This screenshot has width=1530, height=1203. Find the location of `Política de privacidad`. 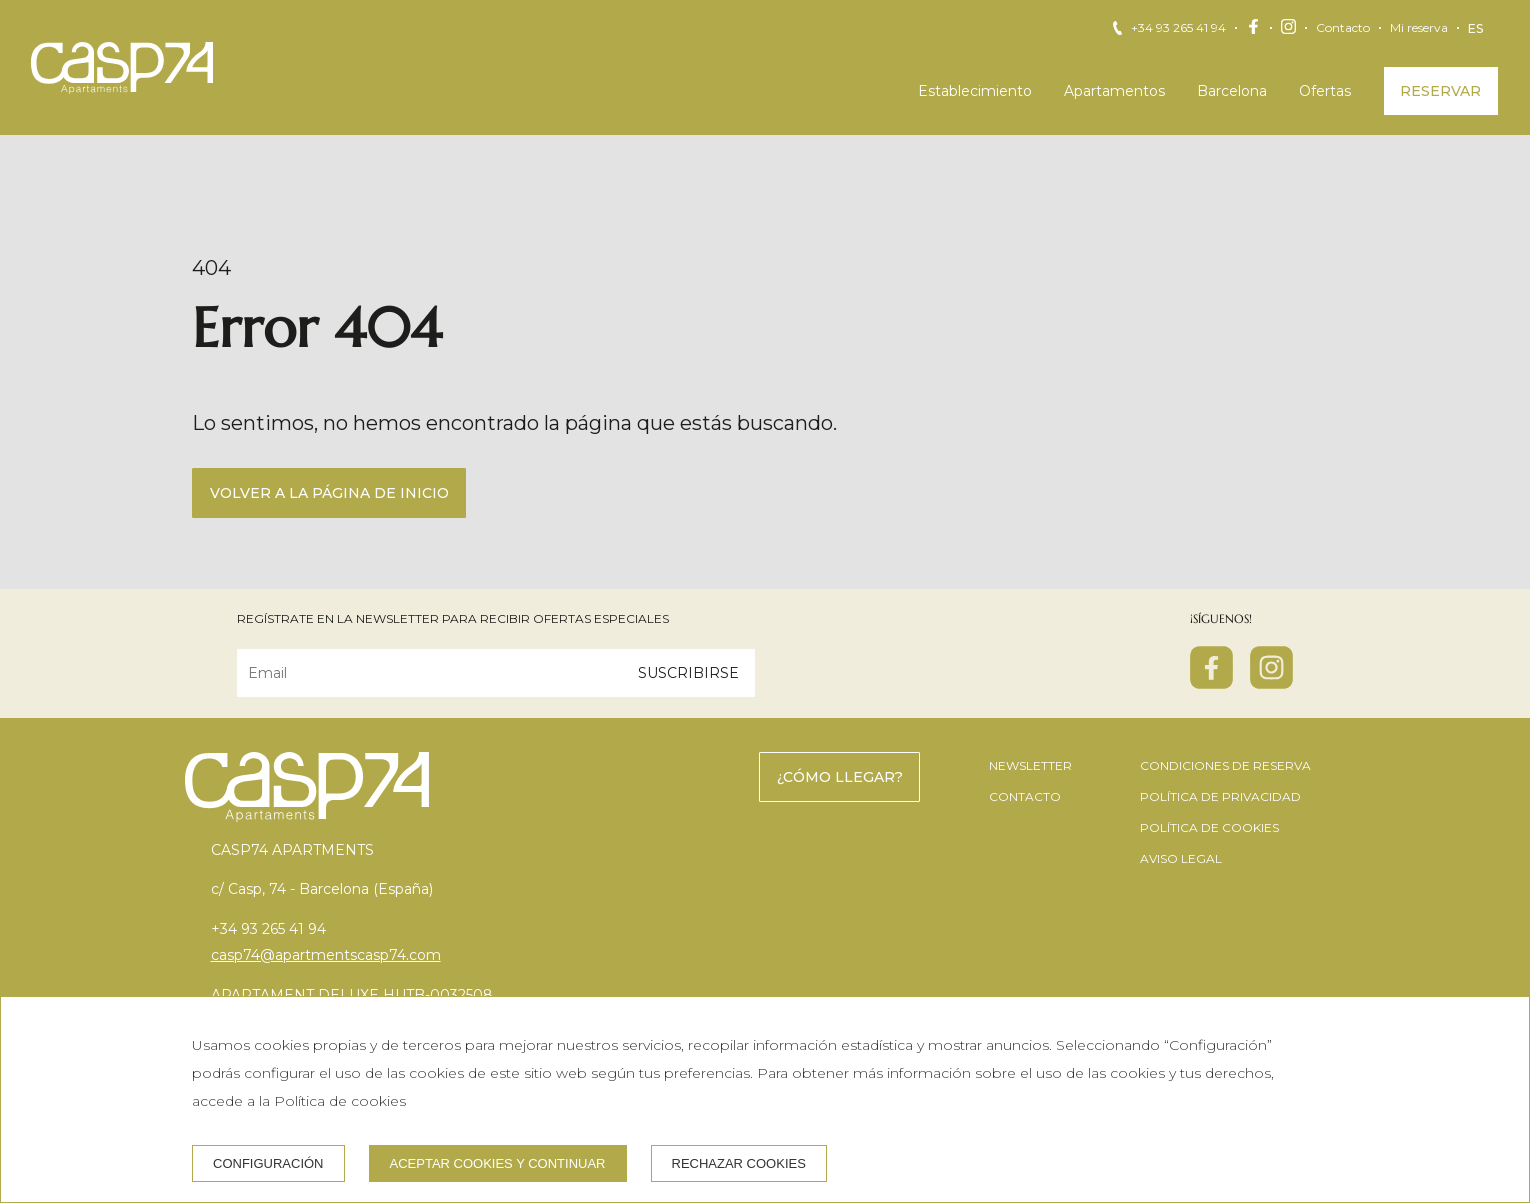

Política de privacidad is located at coordinates (1220, 796).